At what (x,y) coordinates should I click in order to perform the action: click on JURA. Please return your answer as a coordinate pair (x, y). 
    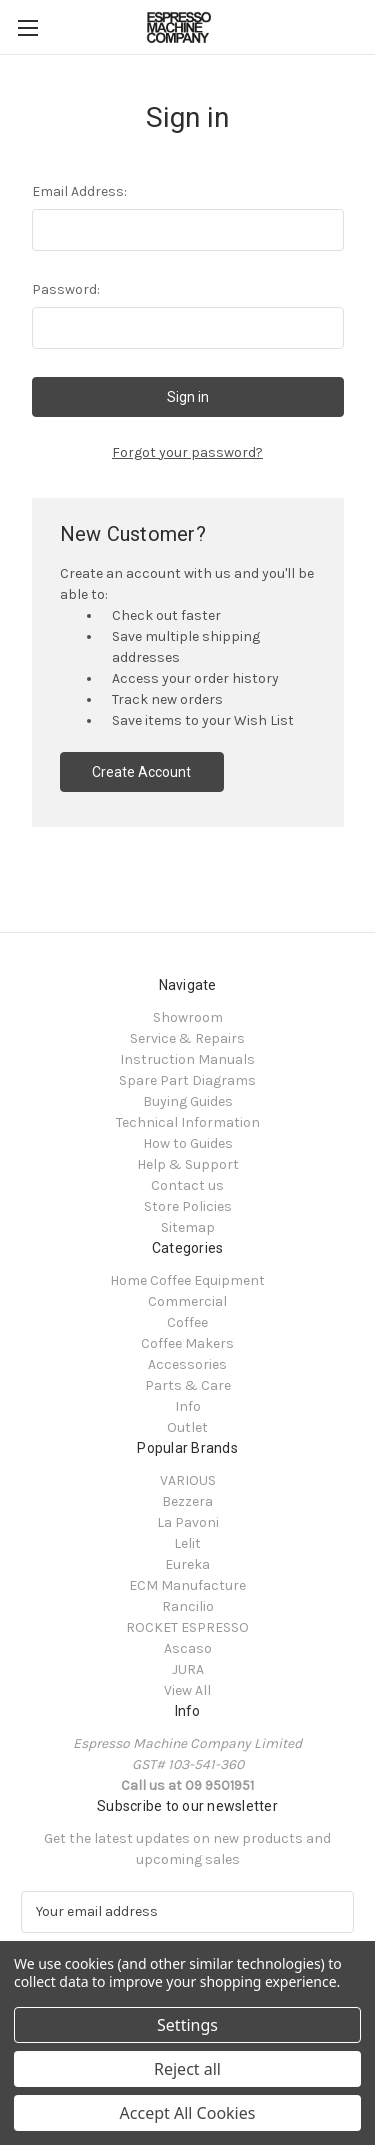
    Looking at the image, I should click on (188, 1669).